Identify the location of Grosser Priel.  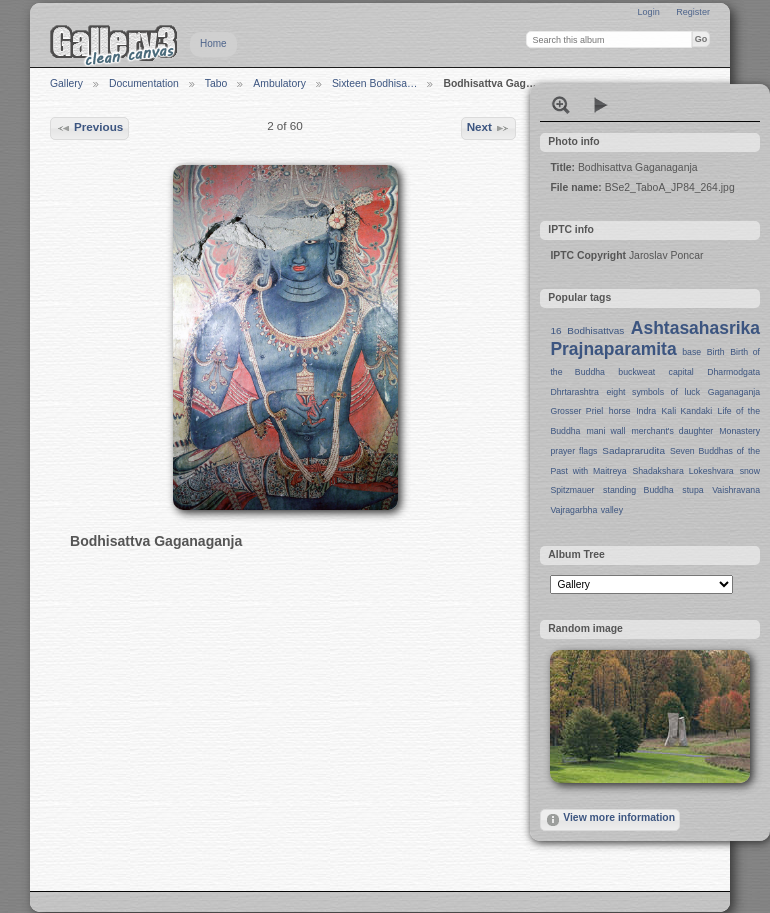
(576, 411).